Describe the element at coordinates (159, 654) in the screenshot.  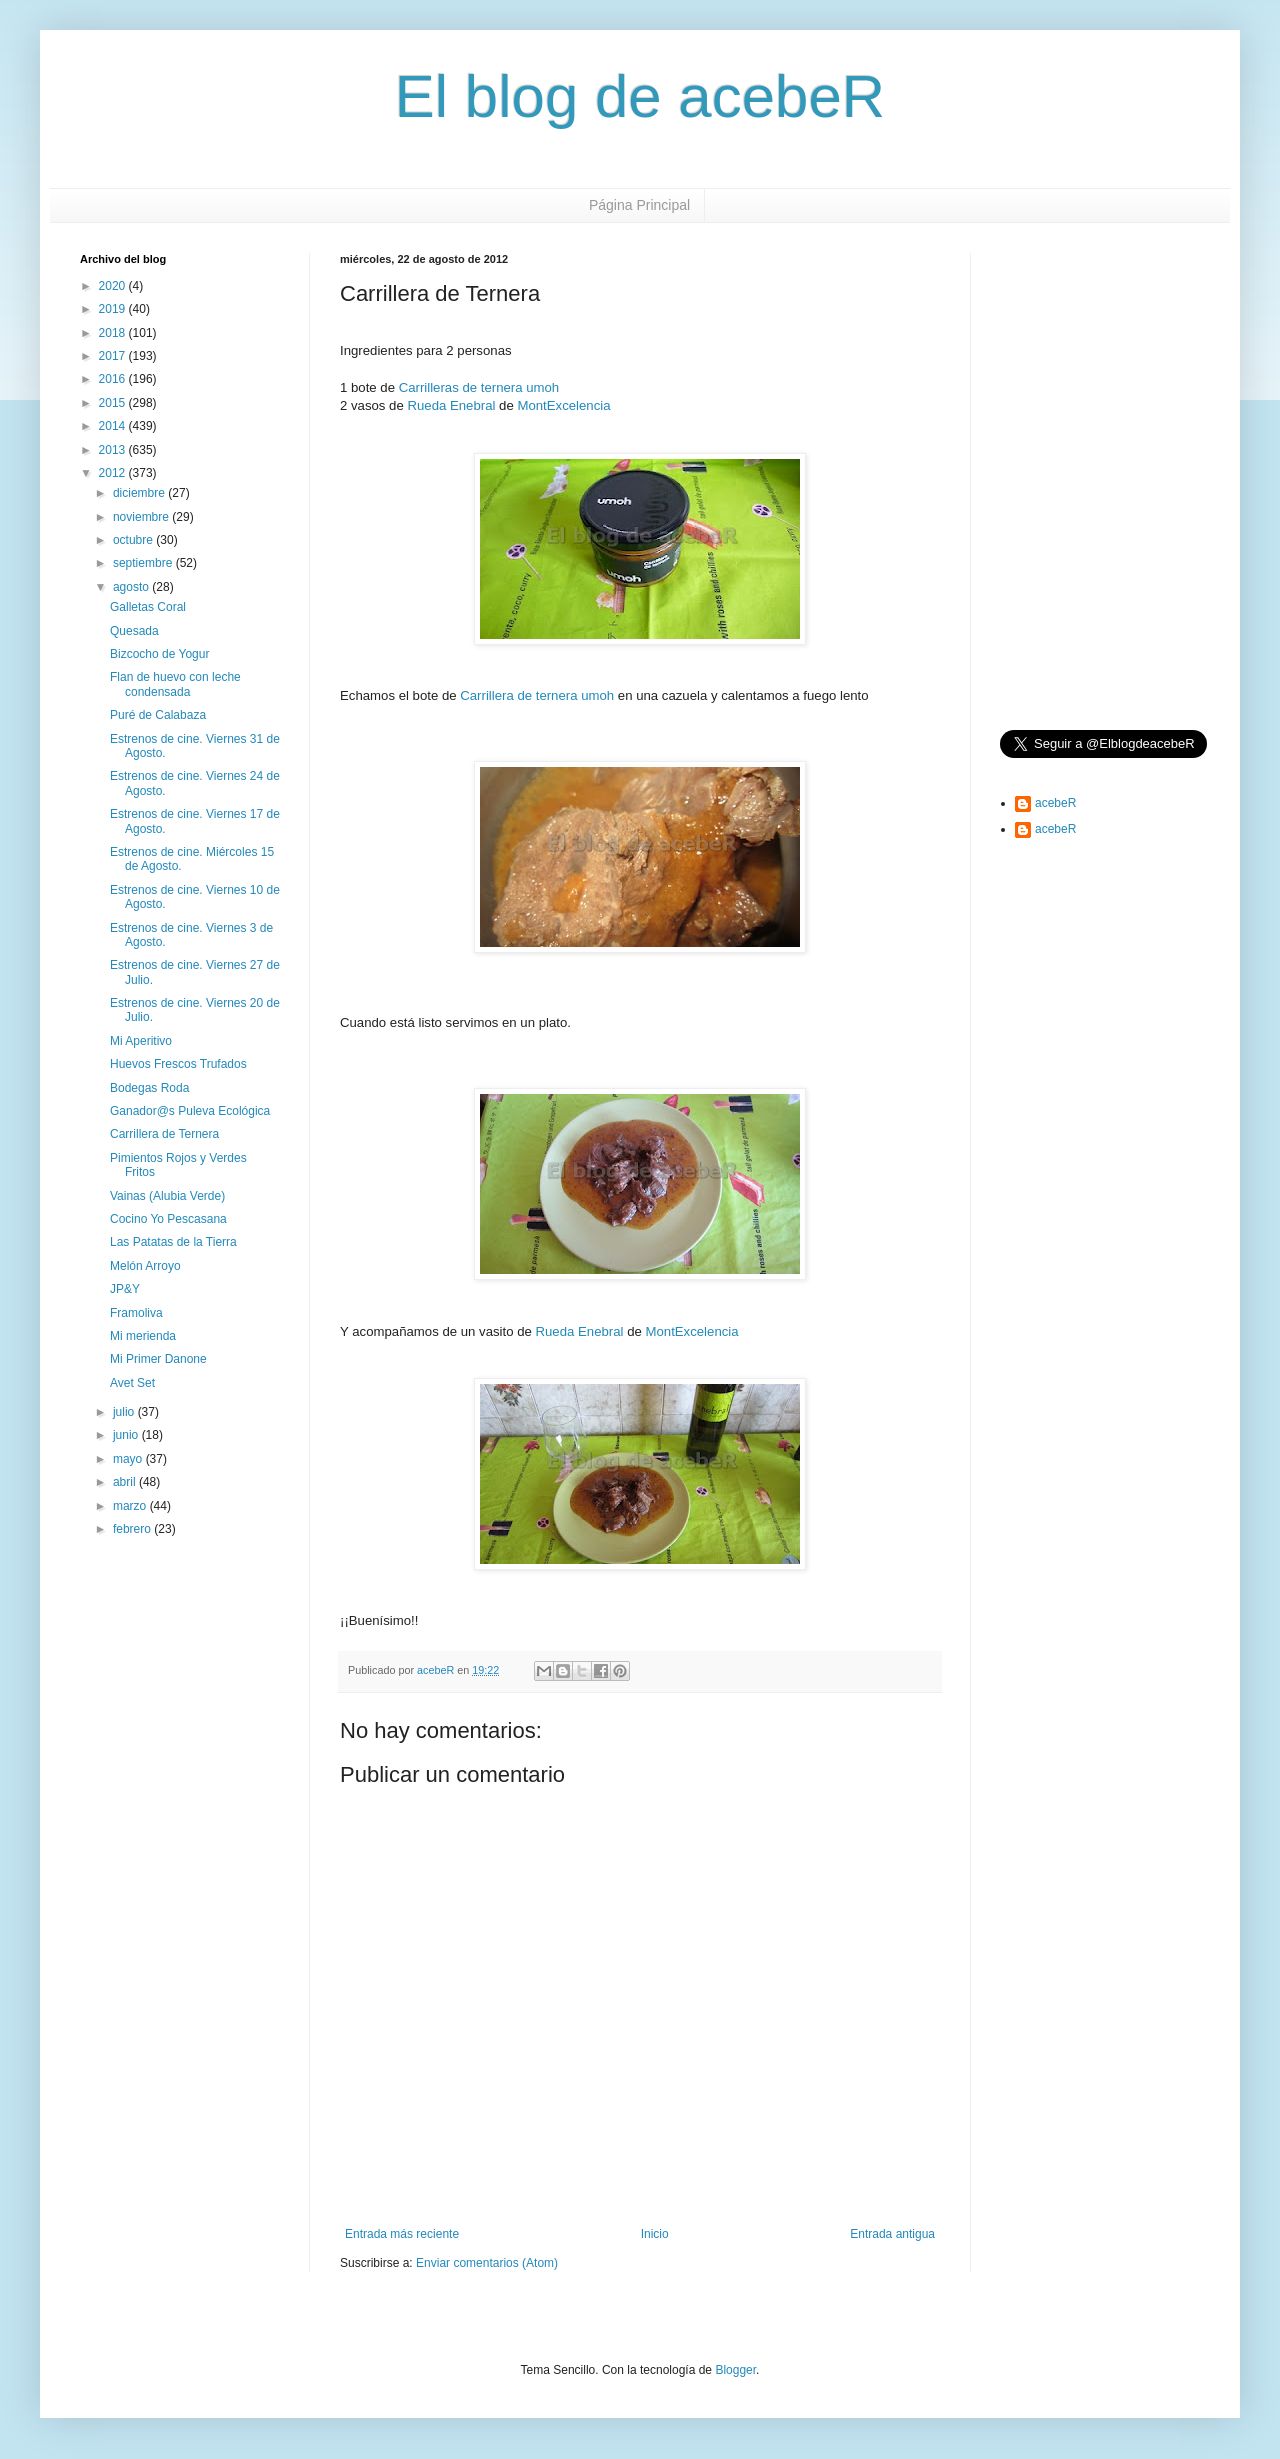
I see `Bizcocho de Yogur` at that location.